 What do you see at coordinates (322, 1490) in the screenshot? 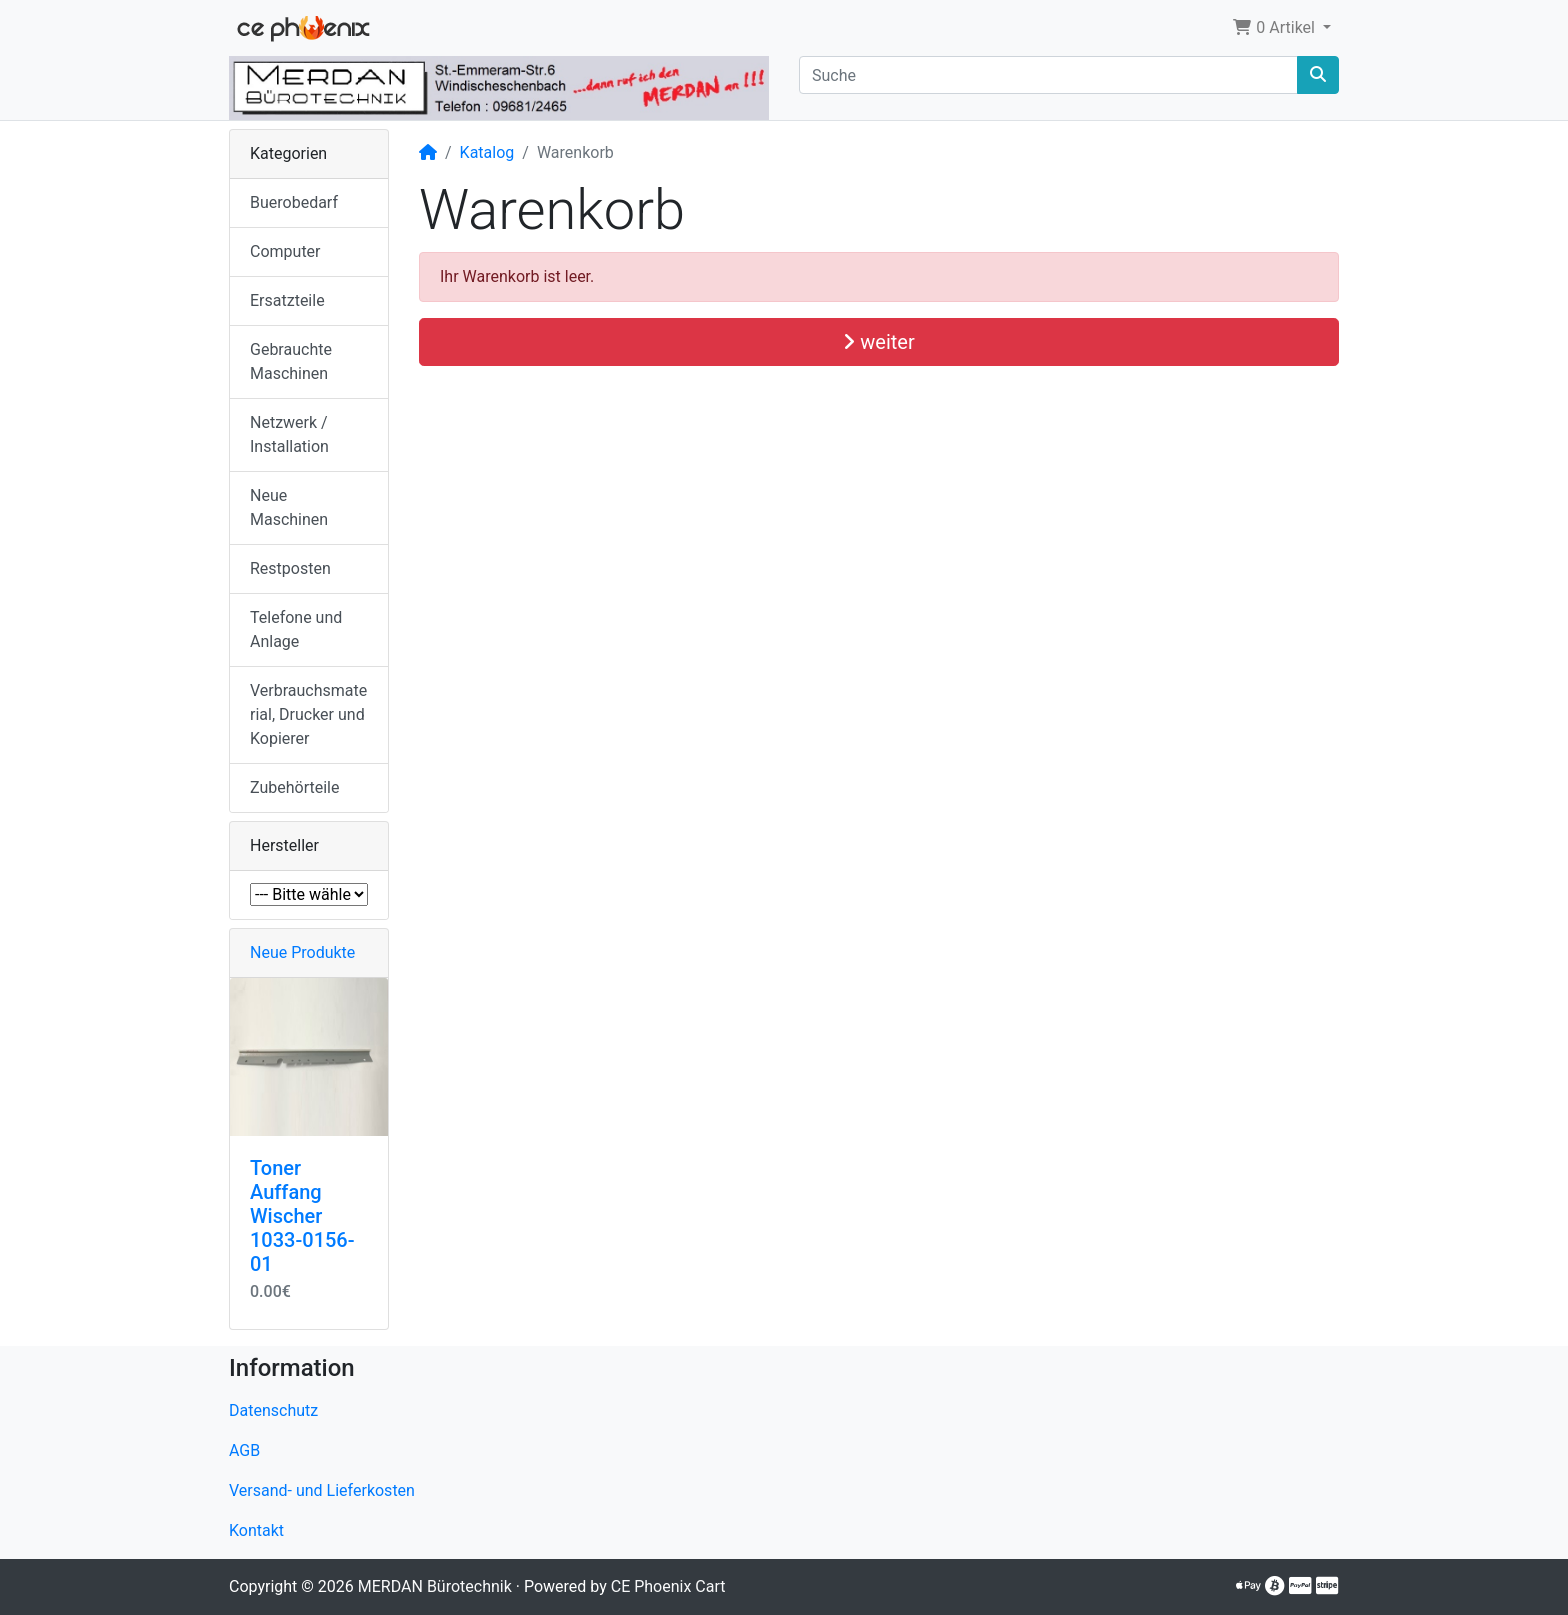
I see `Versand- und Lieferkosten` at bounding box center [322, 1490].